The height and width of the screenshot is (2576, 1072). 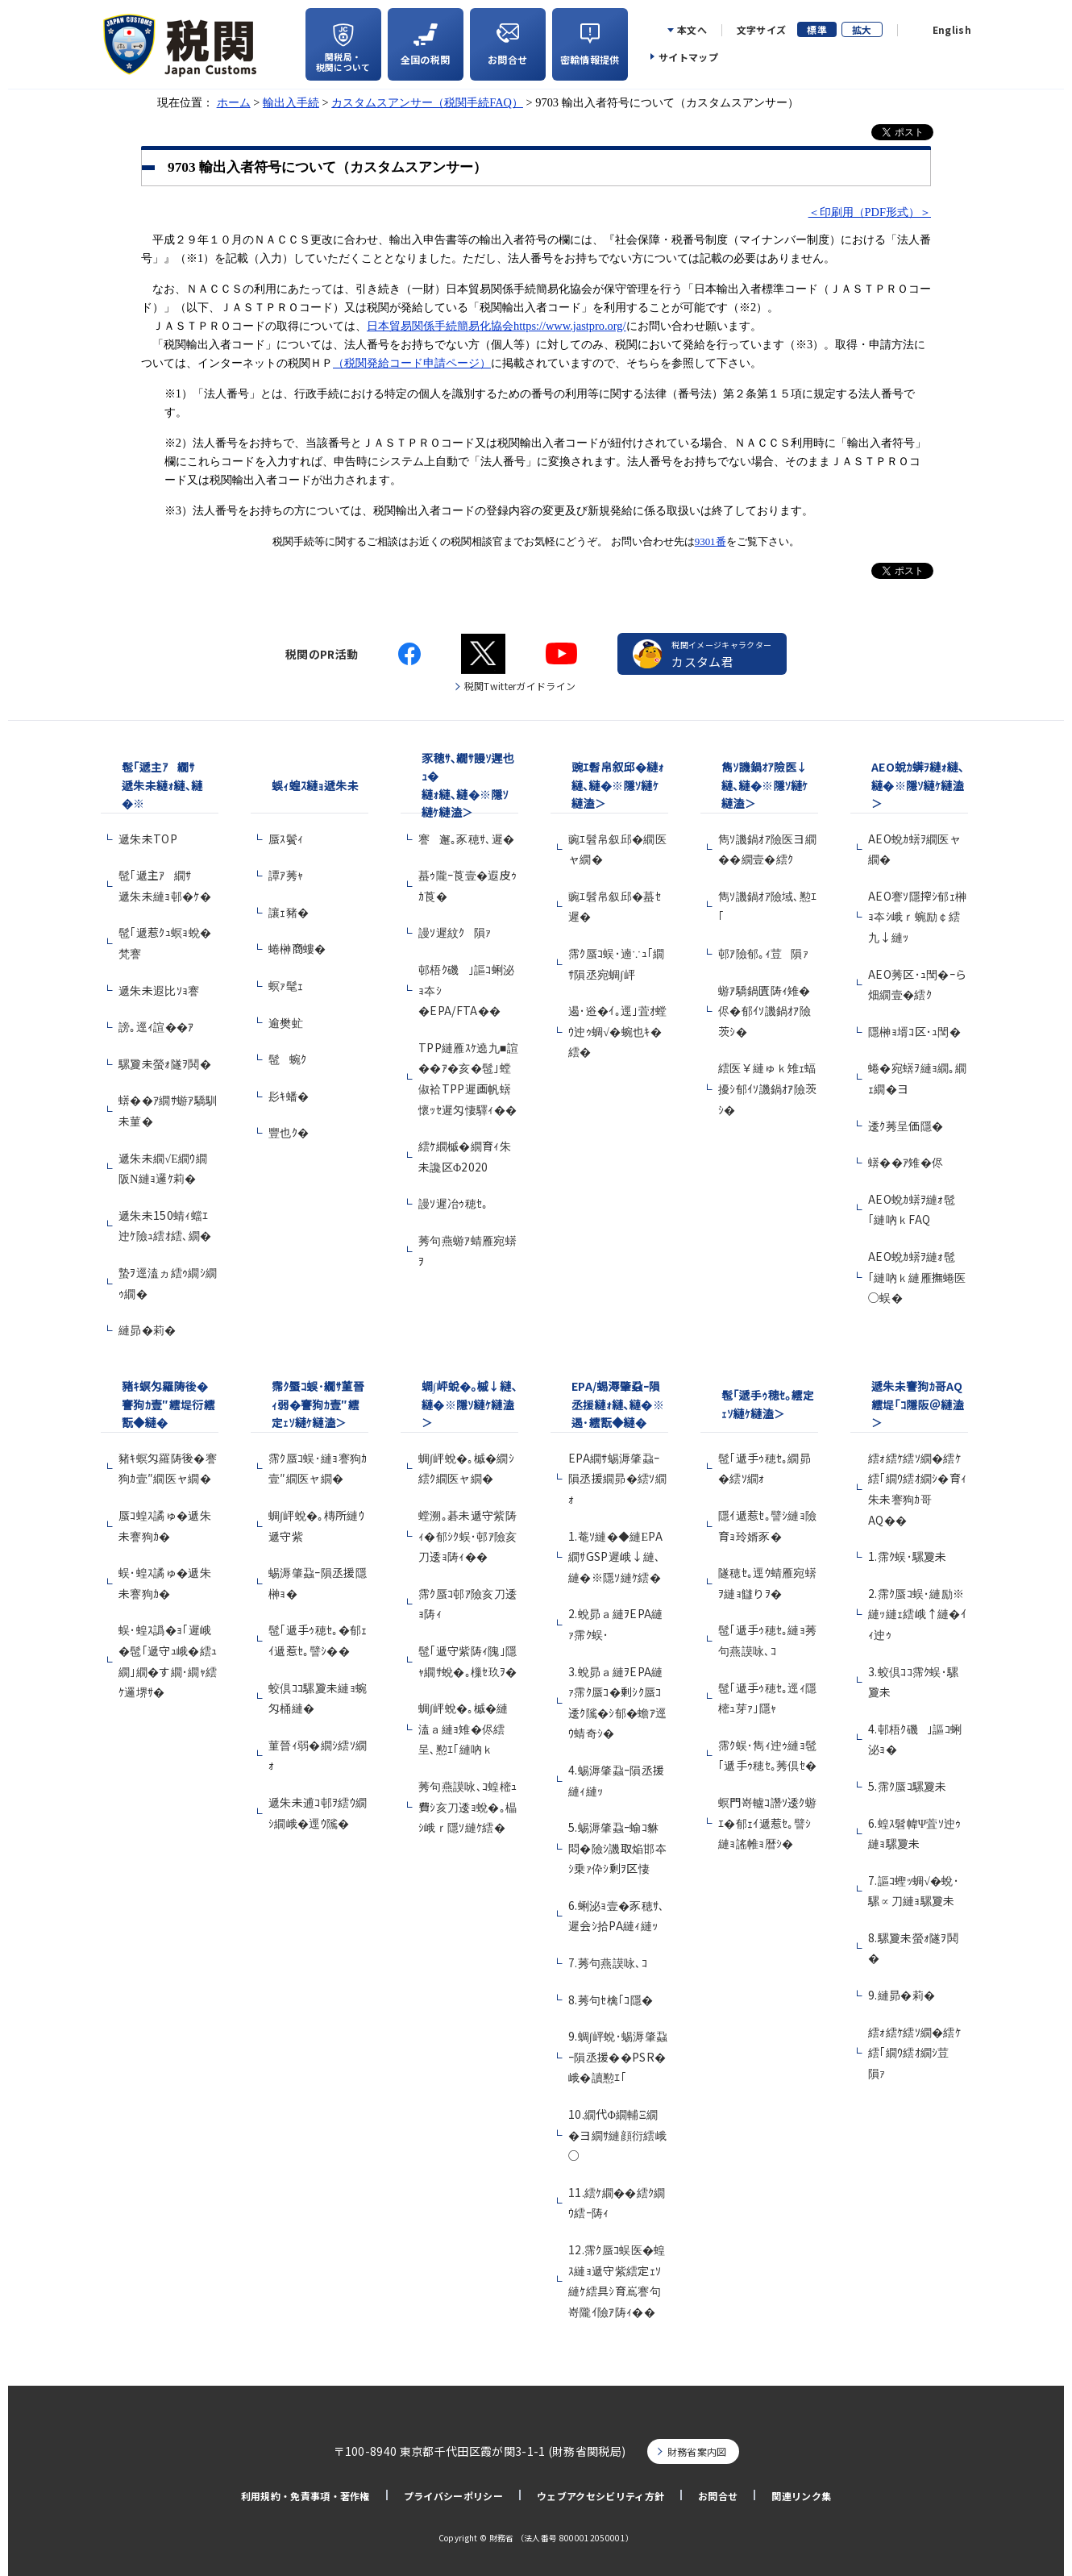 What do you see at coordinates (692, 29) in the screenshot?
I see `本文へ` at bounding box center [692, 29].